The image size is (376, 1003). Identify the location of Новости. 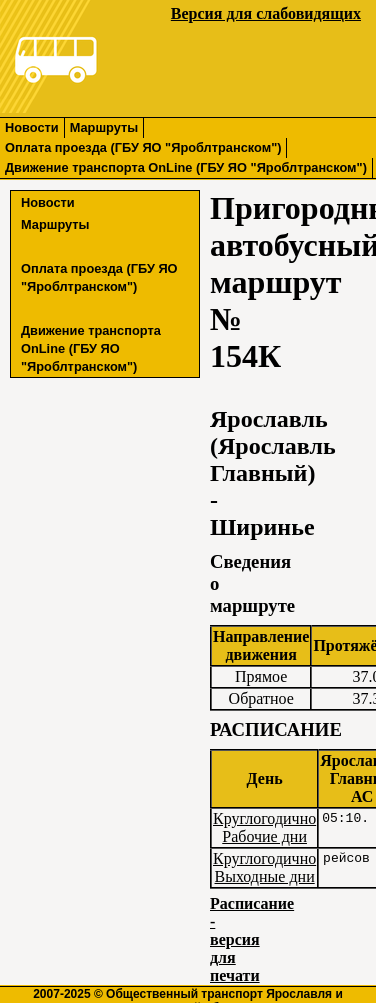
(32, 127).